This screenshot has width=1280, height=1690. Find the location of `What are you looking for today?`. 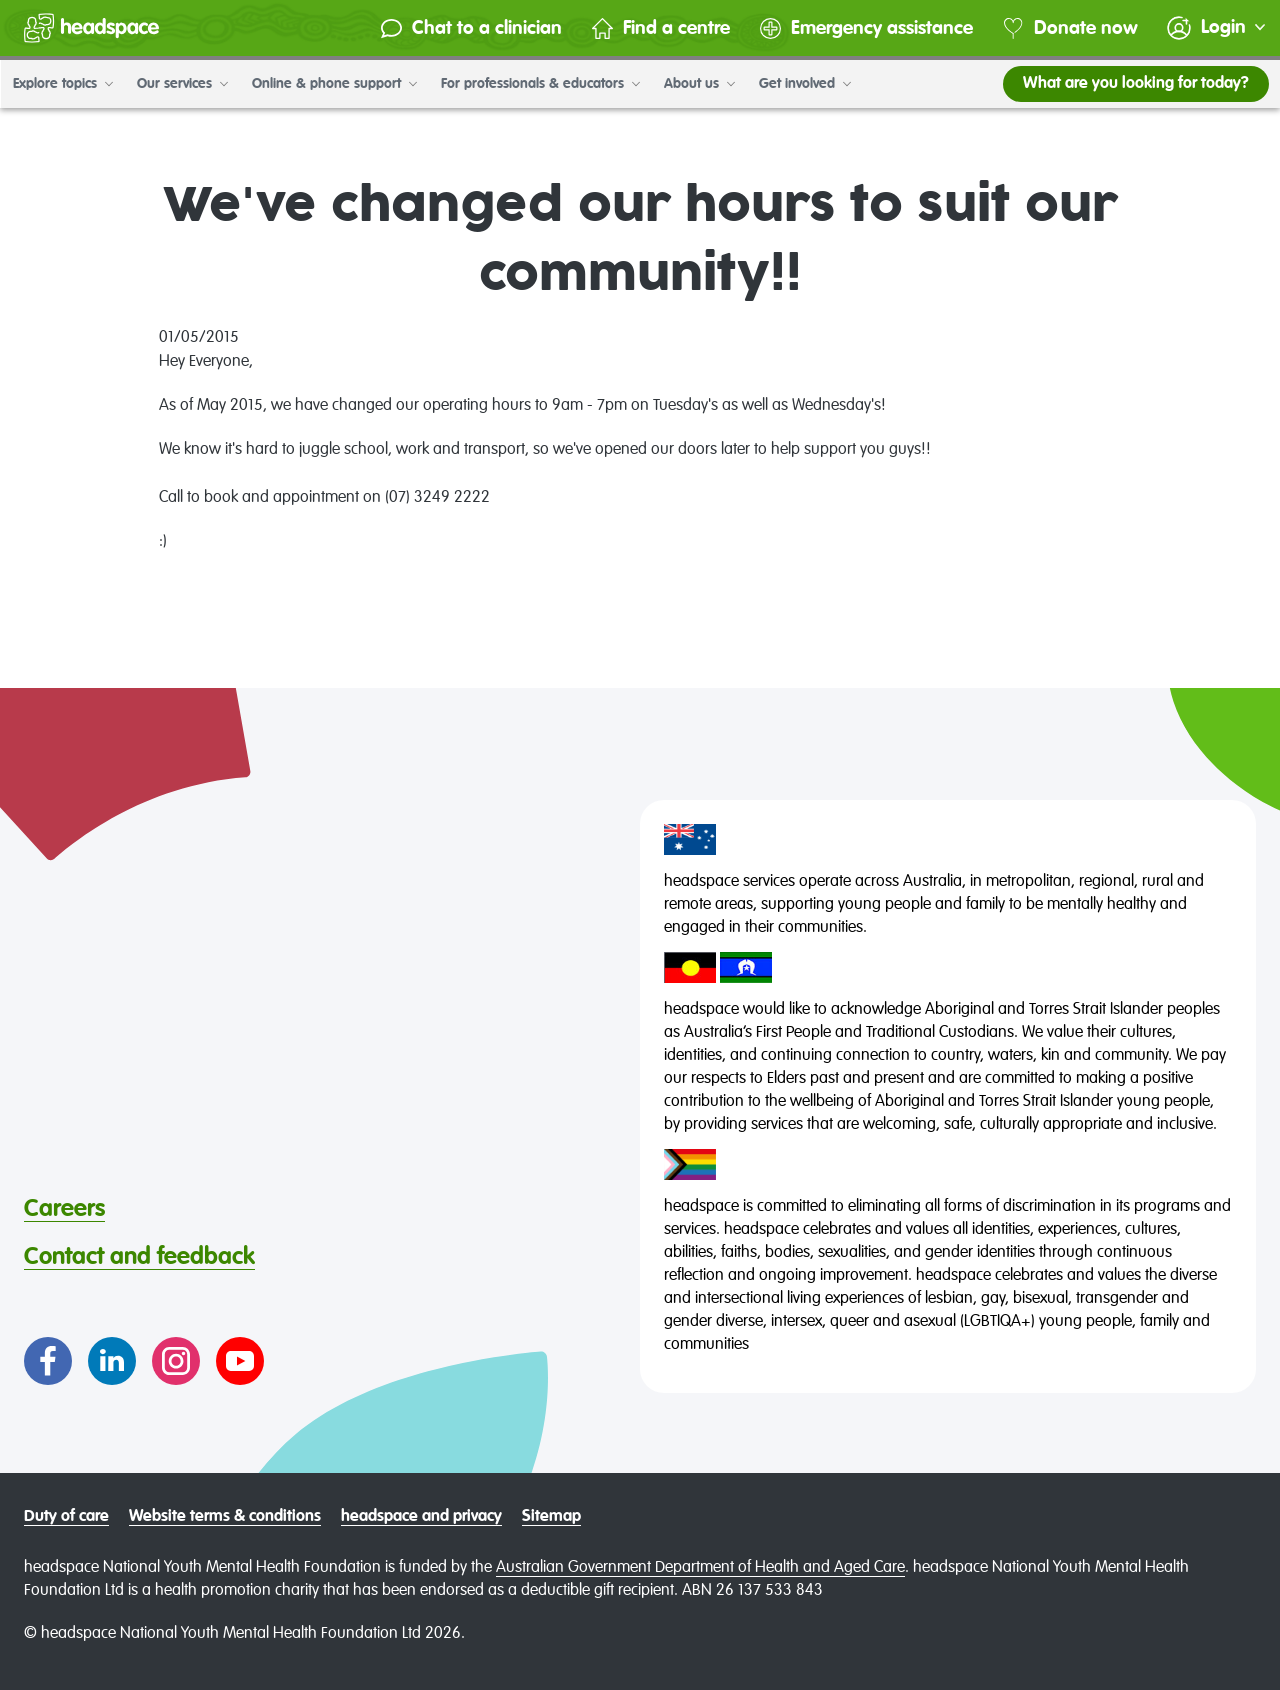

What are you looking for today? is located at coordinates (1135, 84).